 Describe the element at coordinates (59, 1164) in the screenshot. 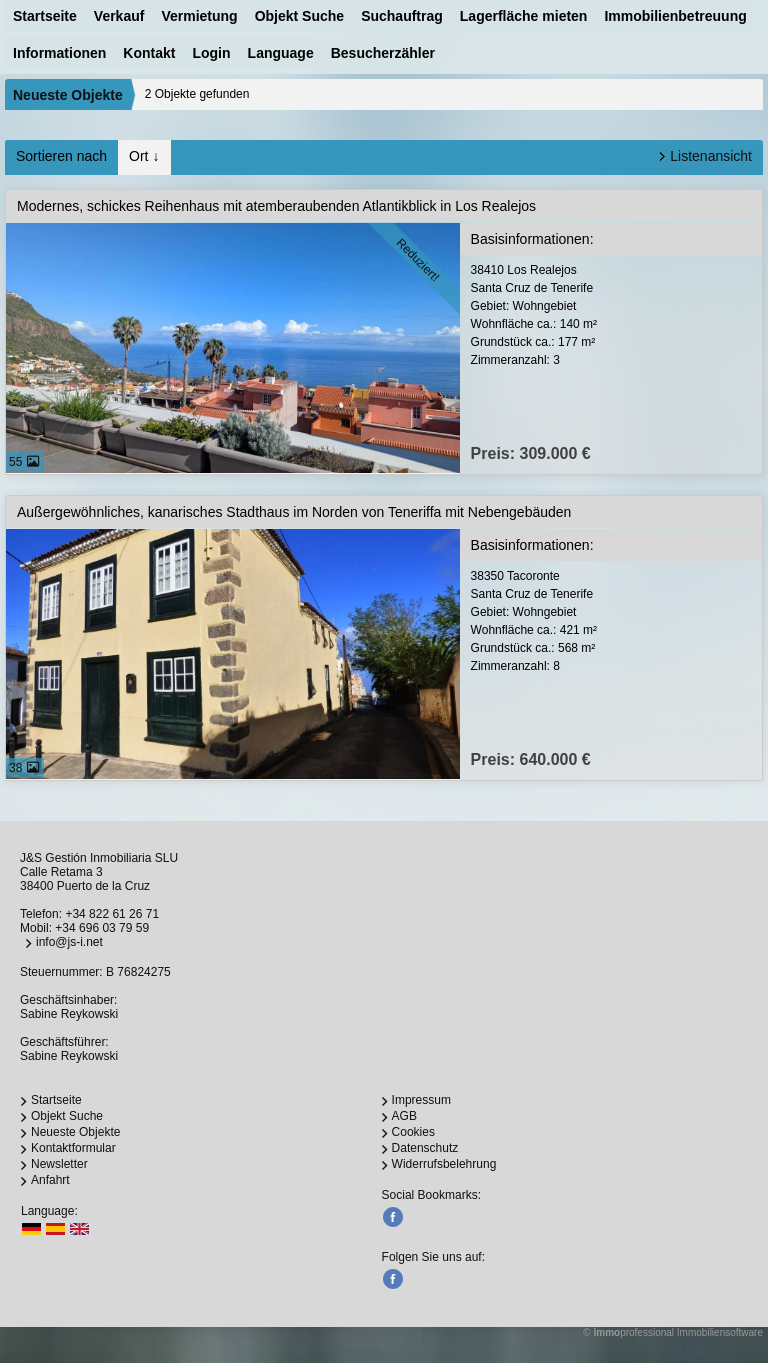

I see `Newsletter` at that location.